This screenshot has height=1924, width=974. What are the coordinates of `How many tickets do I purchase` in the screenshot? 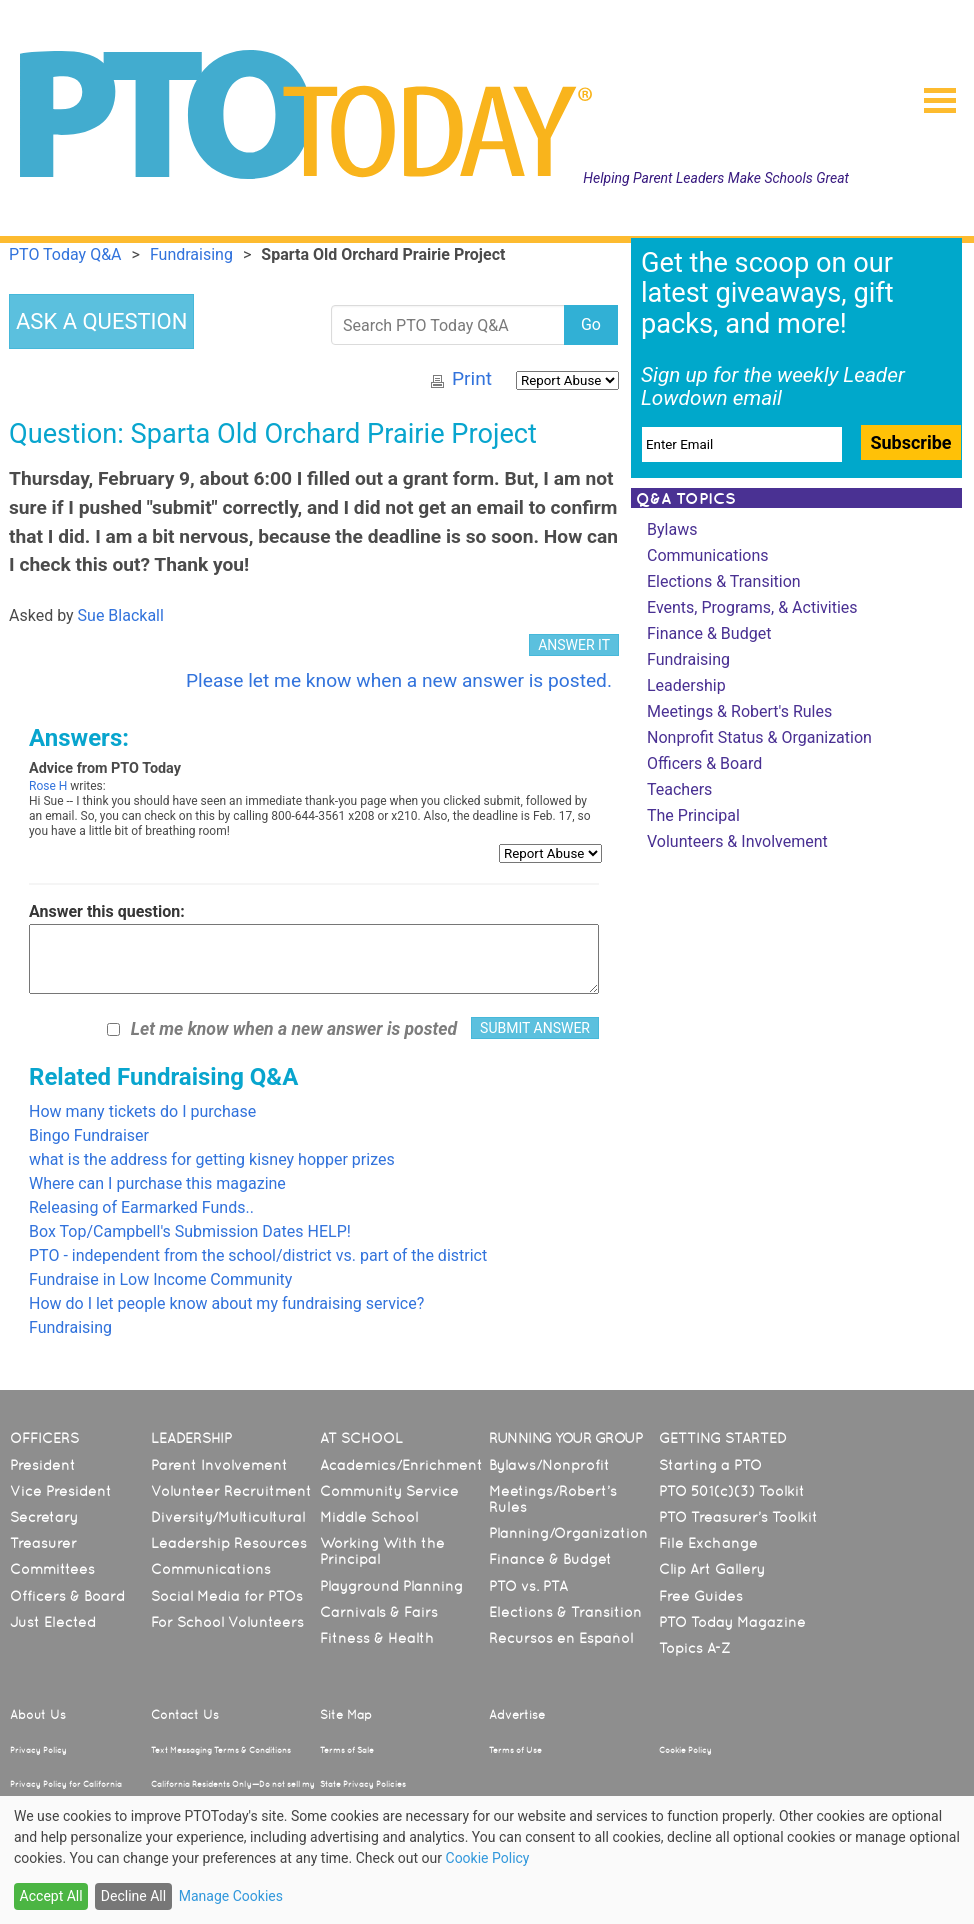 It's located at (142, 1111).